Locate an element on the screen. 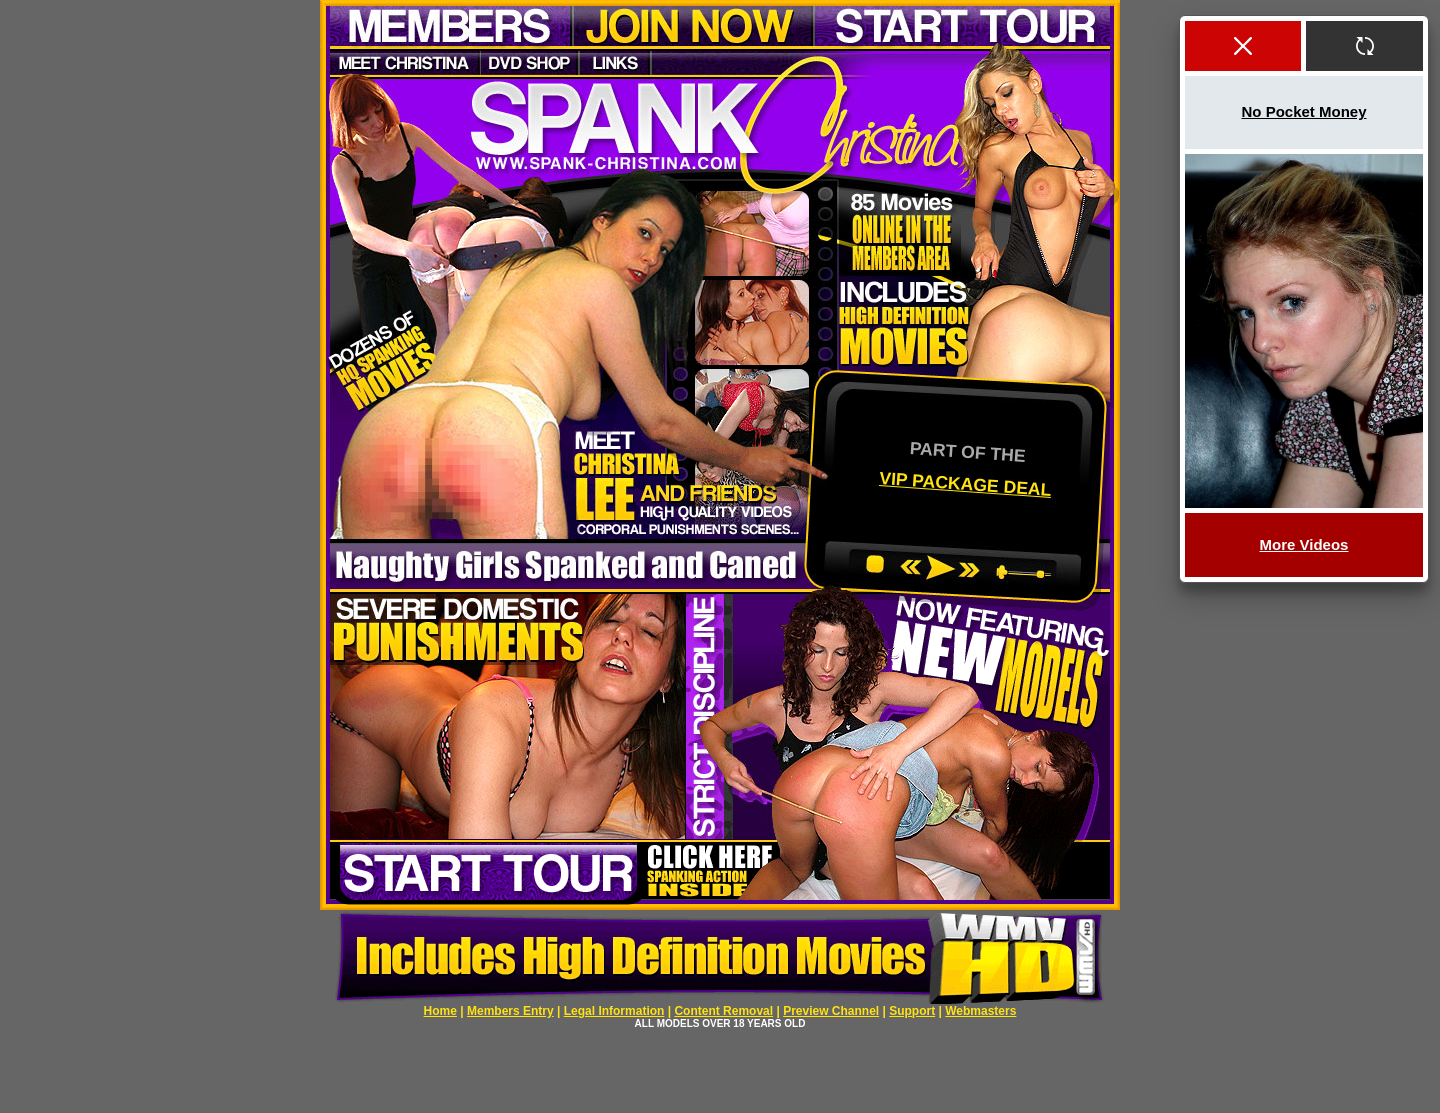 This screenshot has width=1440, height=1113. Members Entry is located at coordinates (510, 1011).